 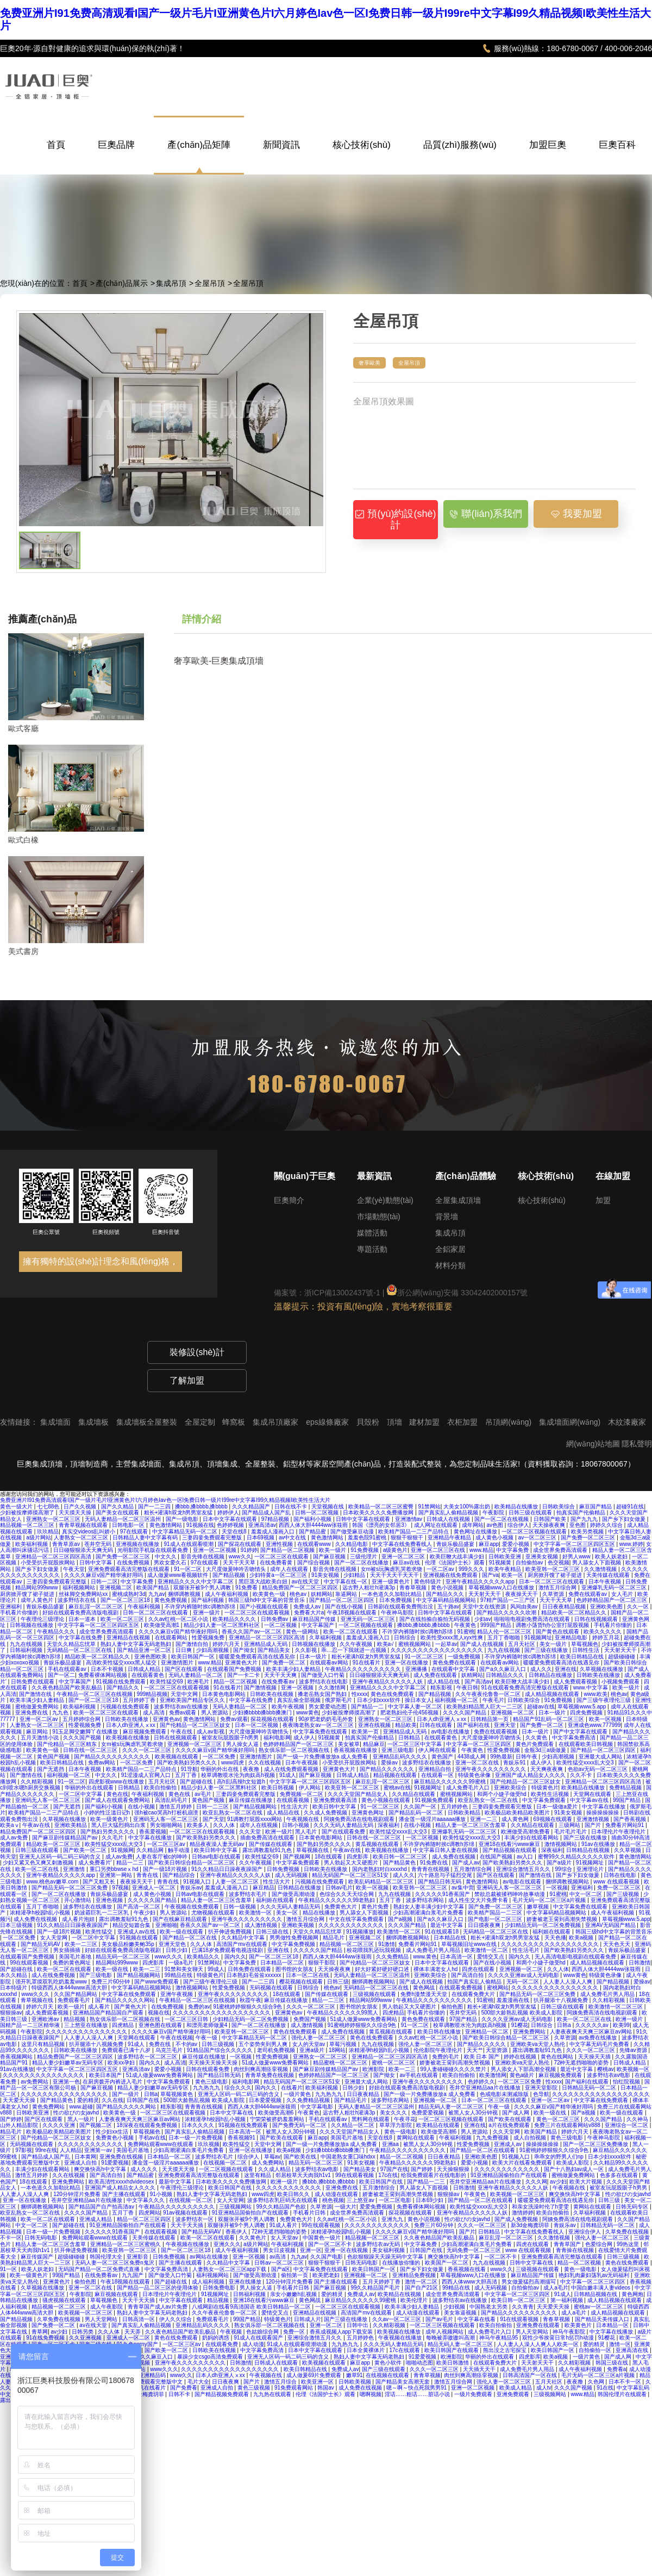 What do you see at coordinates (388, 2375) in the screenshot?
I see `在线视频在线观看` at bounding box center [388, 2375].